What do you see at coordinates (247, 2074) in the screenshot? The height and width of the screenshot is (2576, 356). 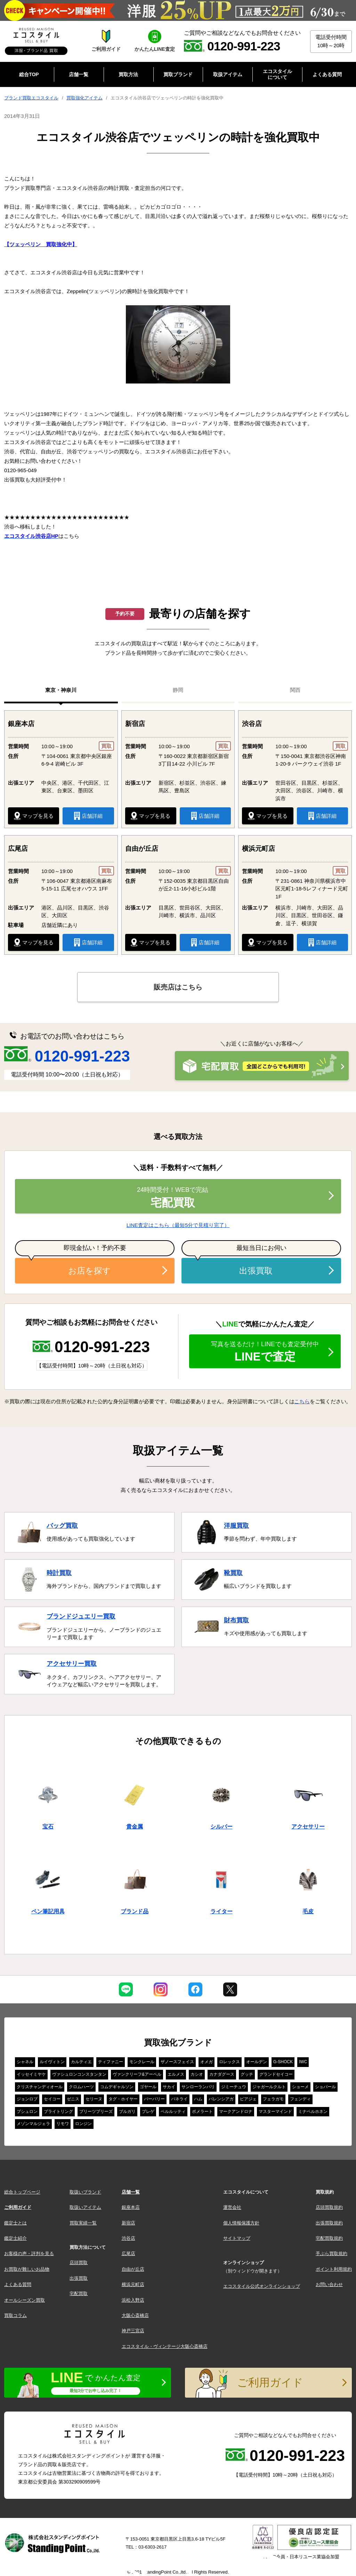 I see `グッチ` at bounding box center [247, 2074].